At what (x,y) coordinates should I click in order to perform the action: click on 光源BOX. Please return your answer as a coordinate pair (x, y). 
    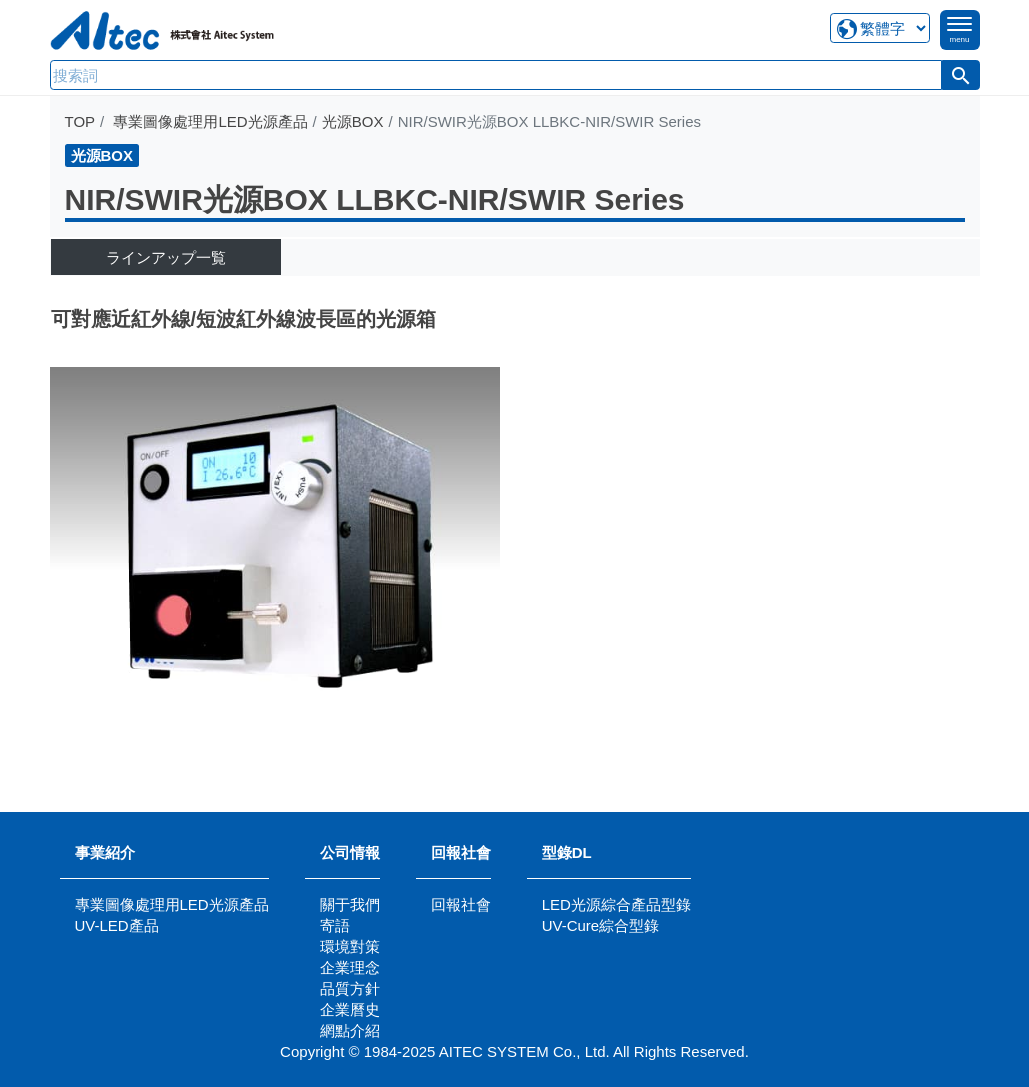
    Looking at the image, I should click on (353, 121).